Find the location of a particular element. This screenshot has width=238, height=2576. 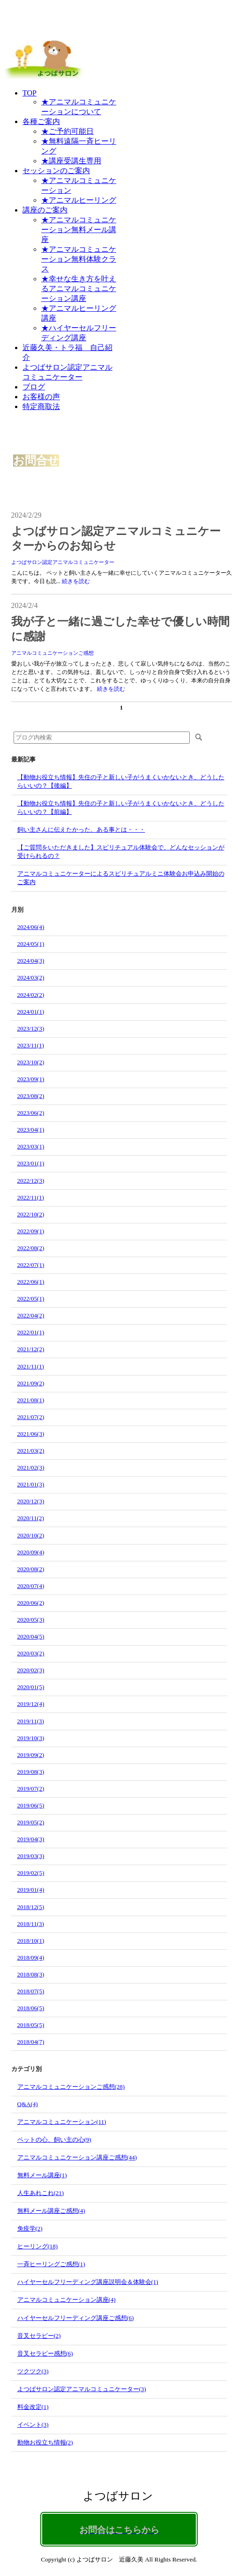

2018/11(3) is located at coordinates (30, 1923).